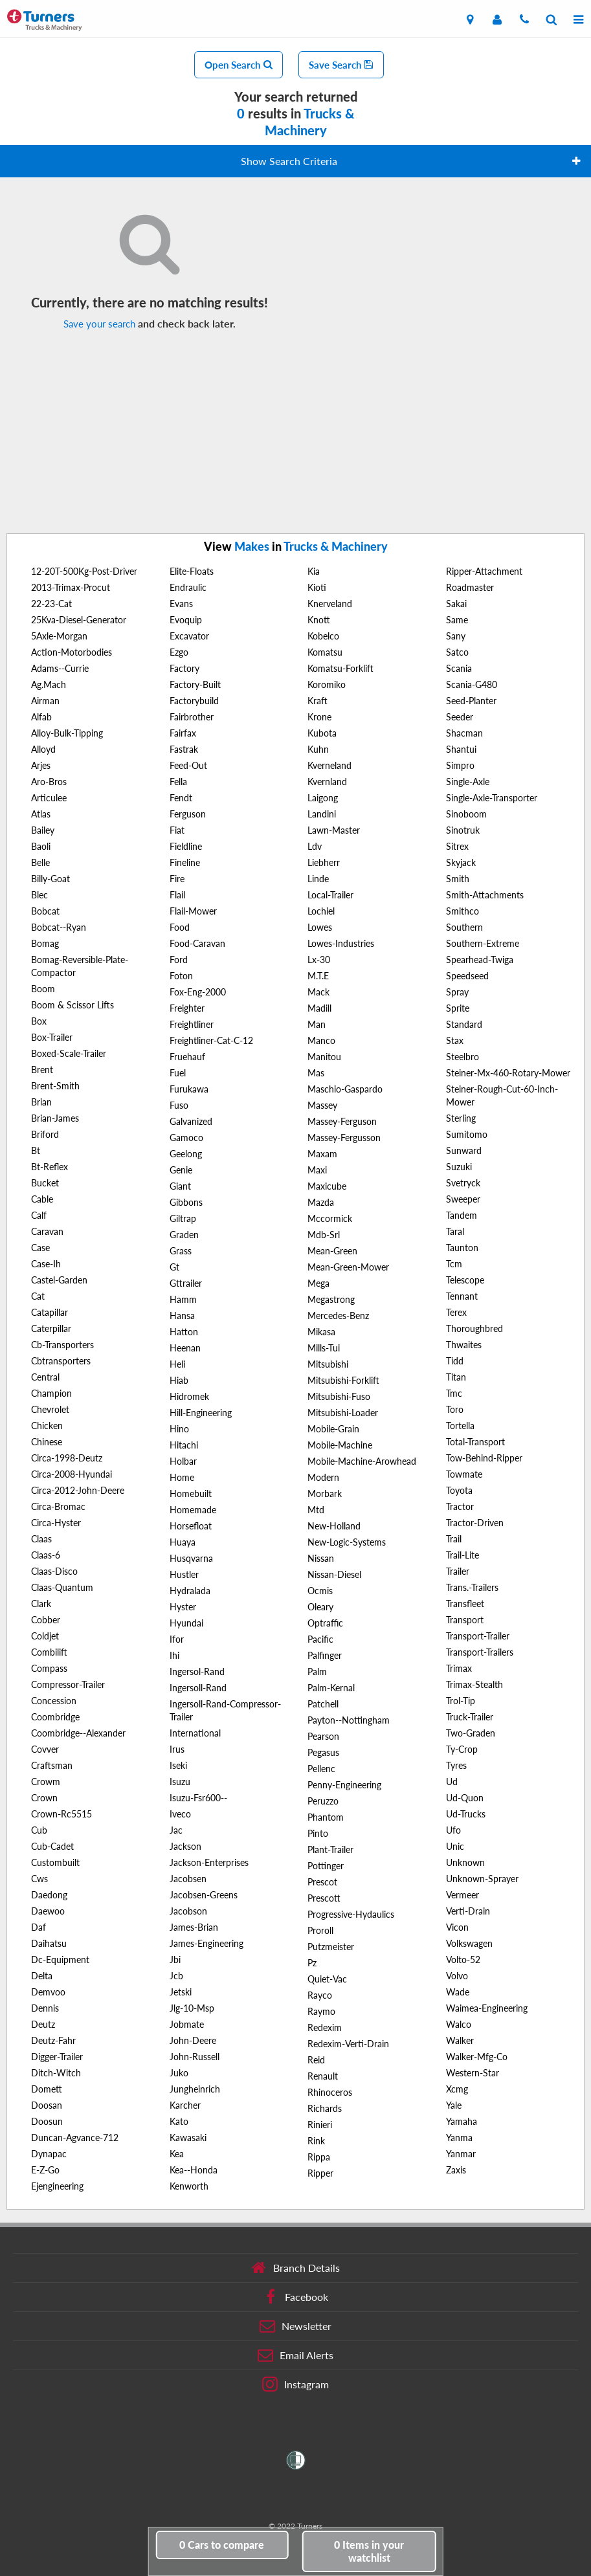 This screenshot has width=591, height=2576. Describe the element at coordinates (55, 1085) in the screenshot. I see `Brent-Smith` at that location.